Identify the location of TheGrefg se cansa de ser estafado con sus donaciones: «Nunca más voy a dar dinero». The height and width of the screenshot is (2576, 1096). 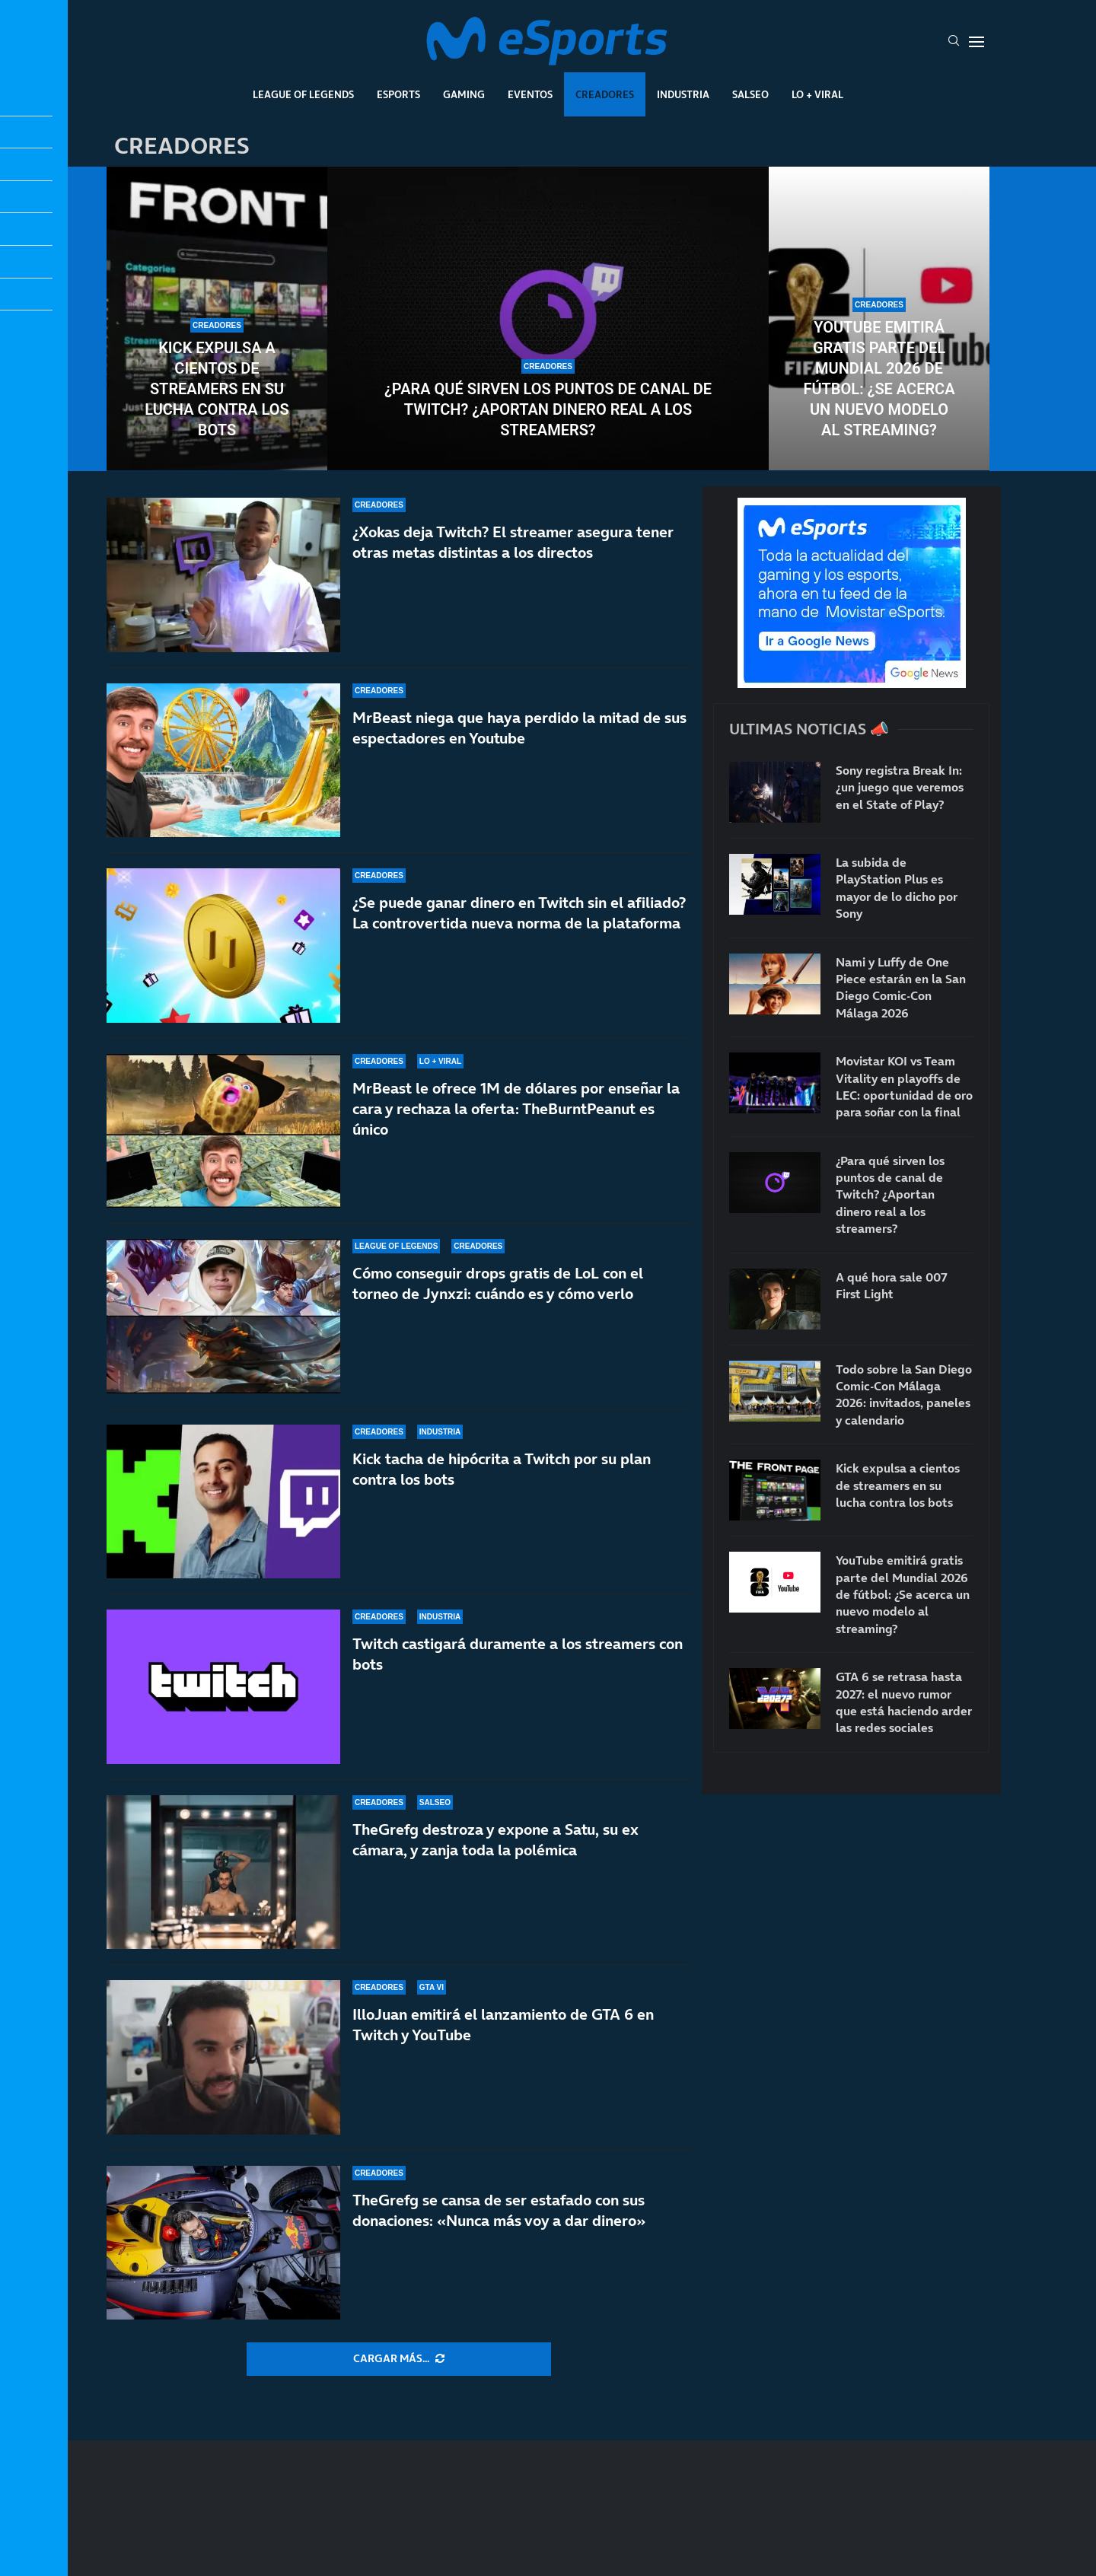
(498, 2210).